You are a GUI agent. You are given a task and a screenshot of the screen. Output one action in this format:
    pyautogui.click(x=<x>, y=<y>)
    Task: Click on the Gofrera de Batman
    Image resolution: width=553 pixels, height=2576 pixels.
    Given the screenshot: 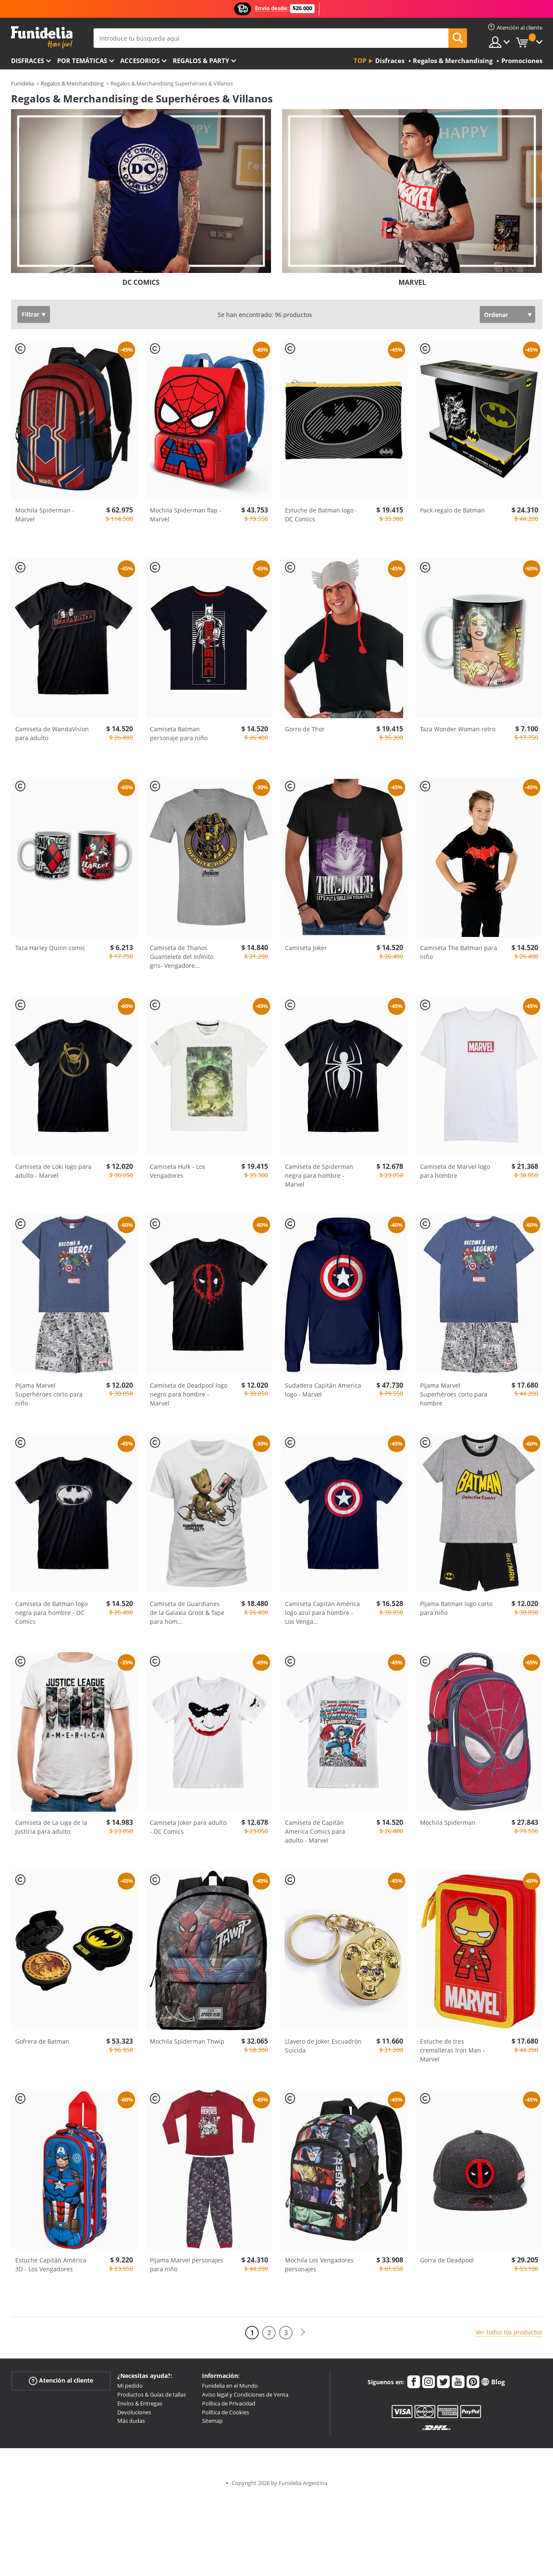 What is the action you would take?
    pyautogui.click(x=42, y=2041)
    